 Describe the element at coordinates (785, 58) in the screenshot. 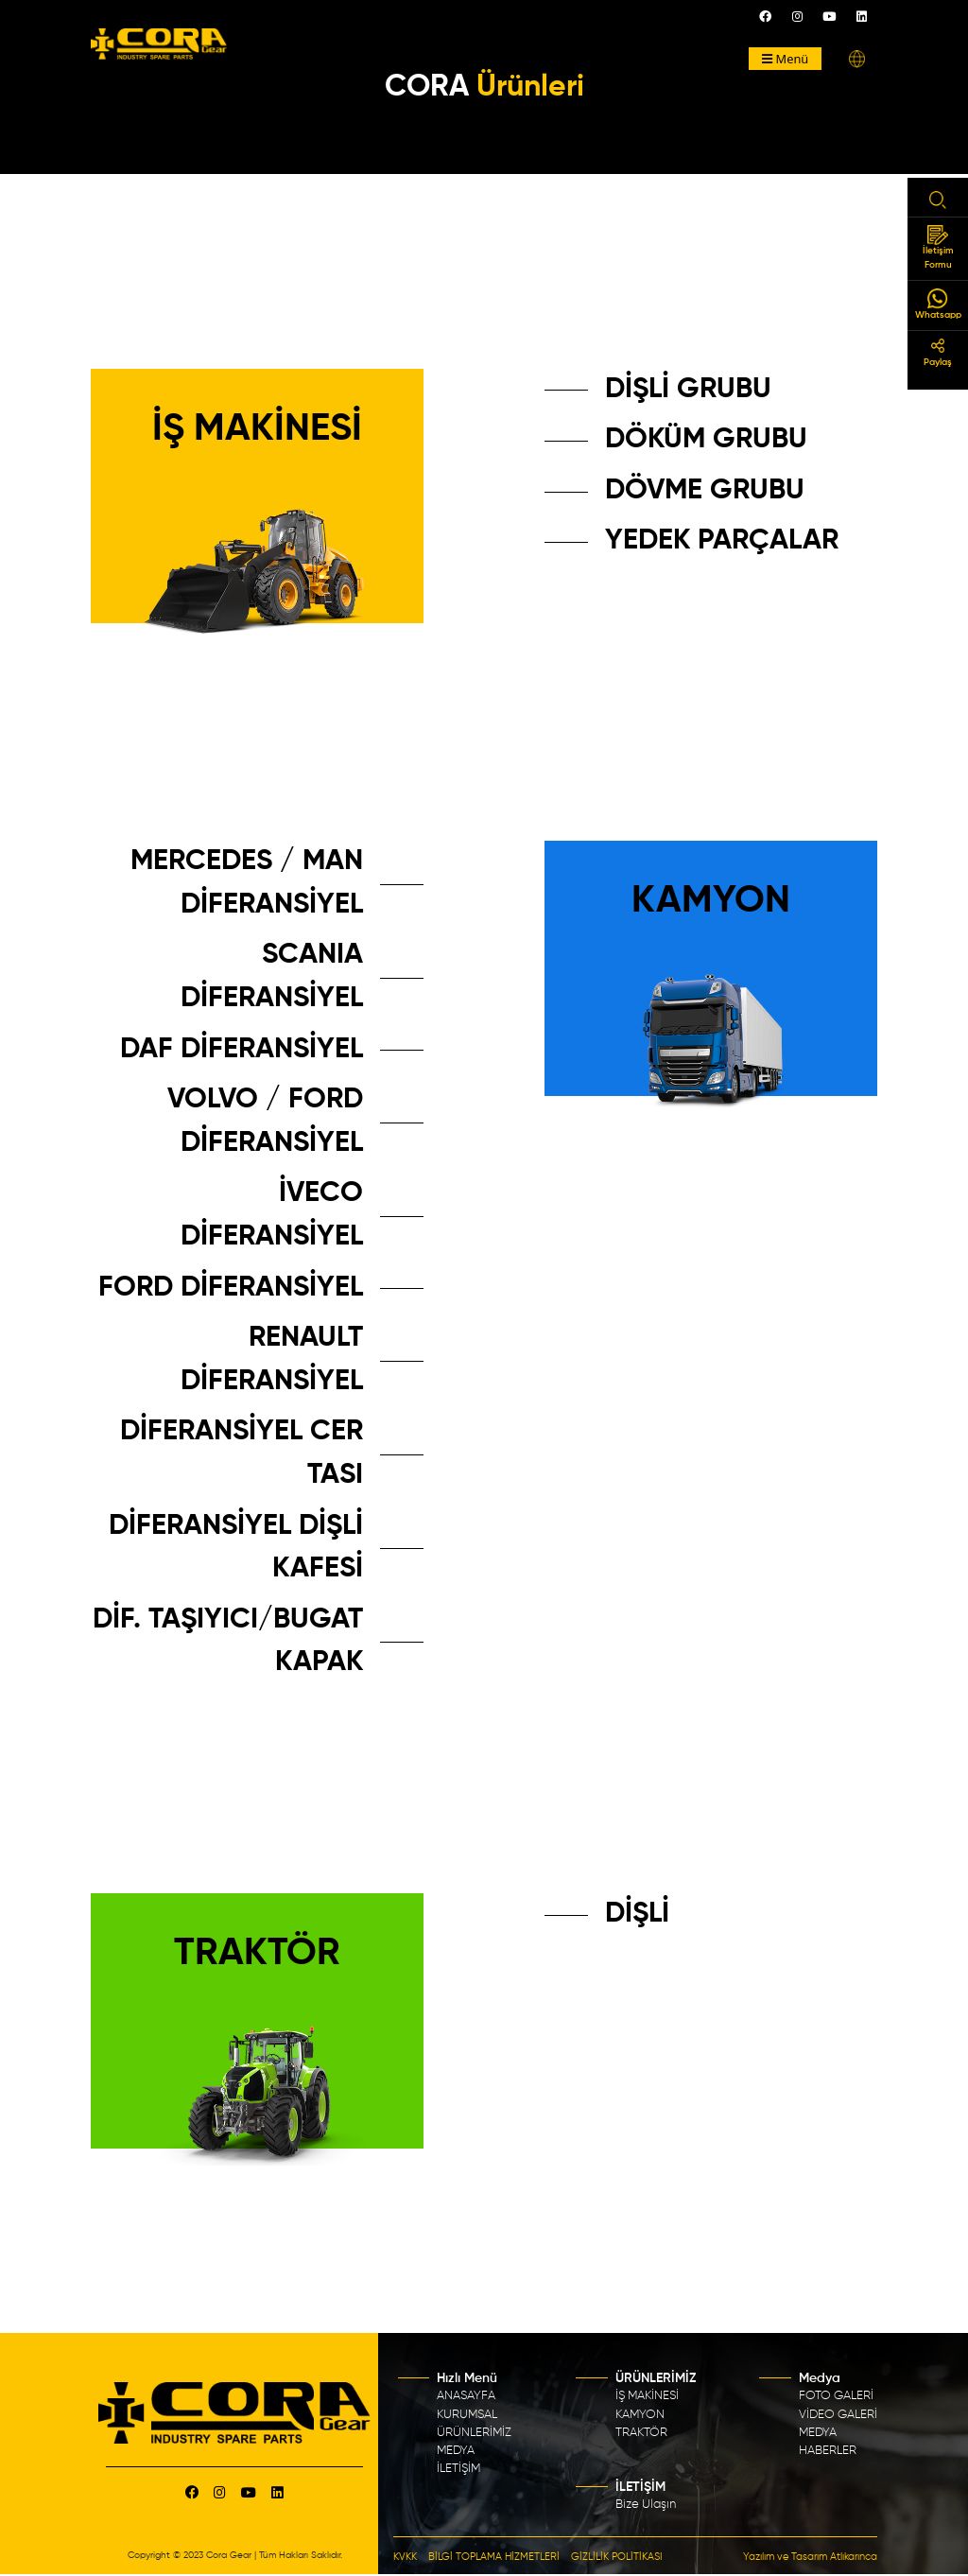

I see `Menü` at that location.